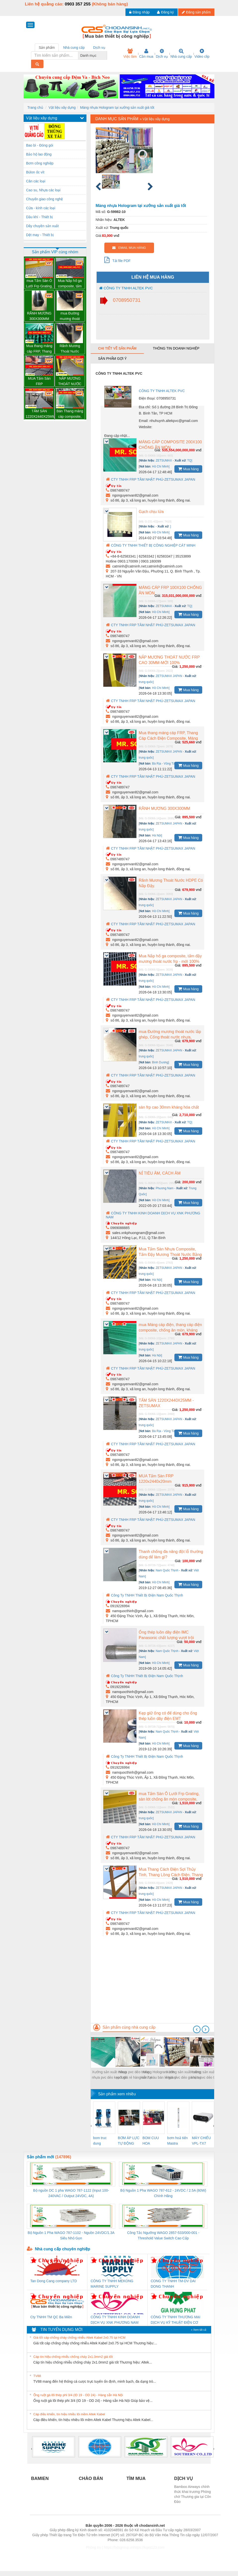 This screenshot has height=2576, width=238. What do you see at coordinates (196, 12) in the screenshot?
I see `Đăng sản phẩm` at bounding box center [196, 12].